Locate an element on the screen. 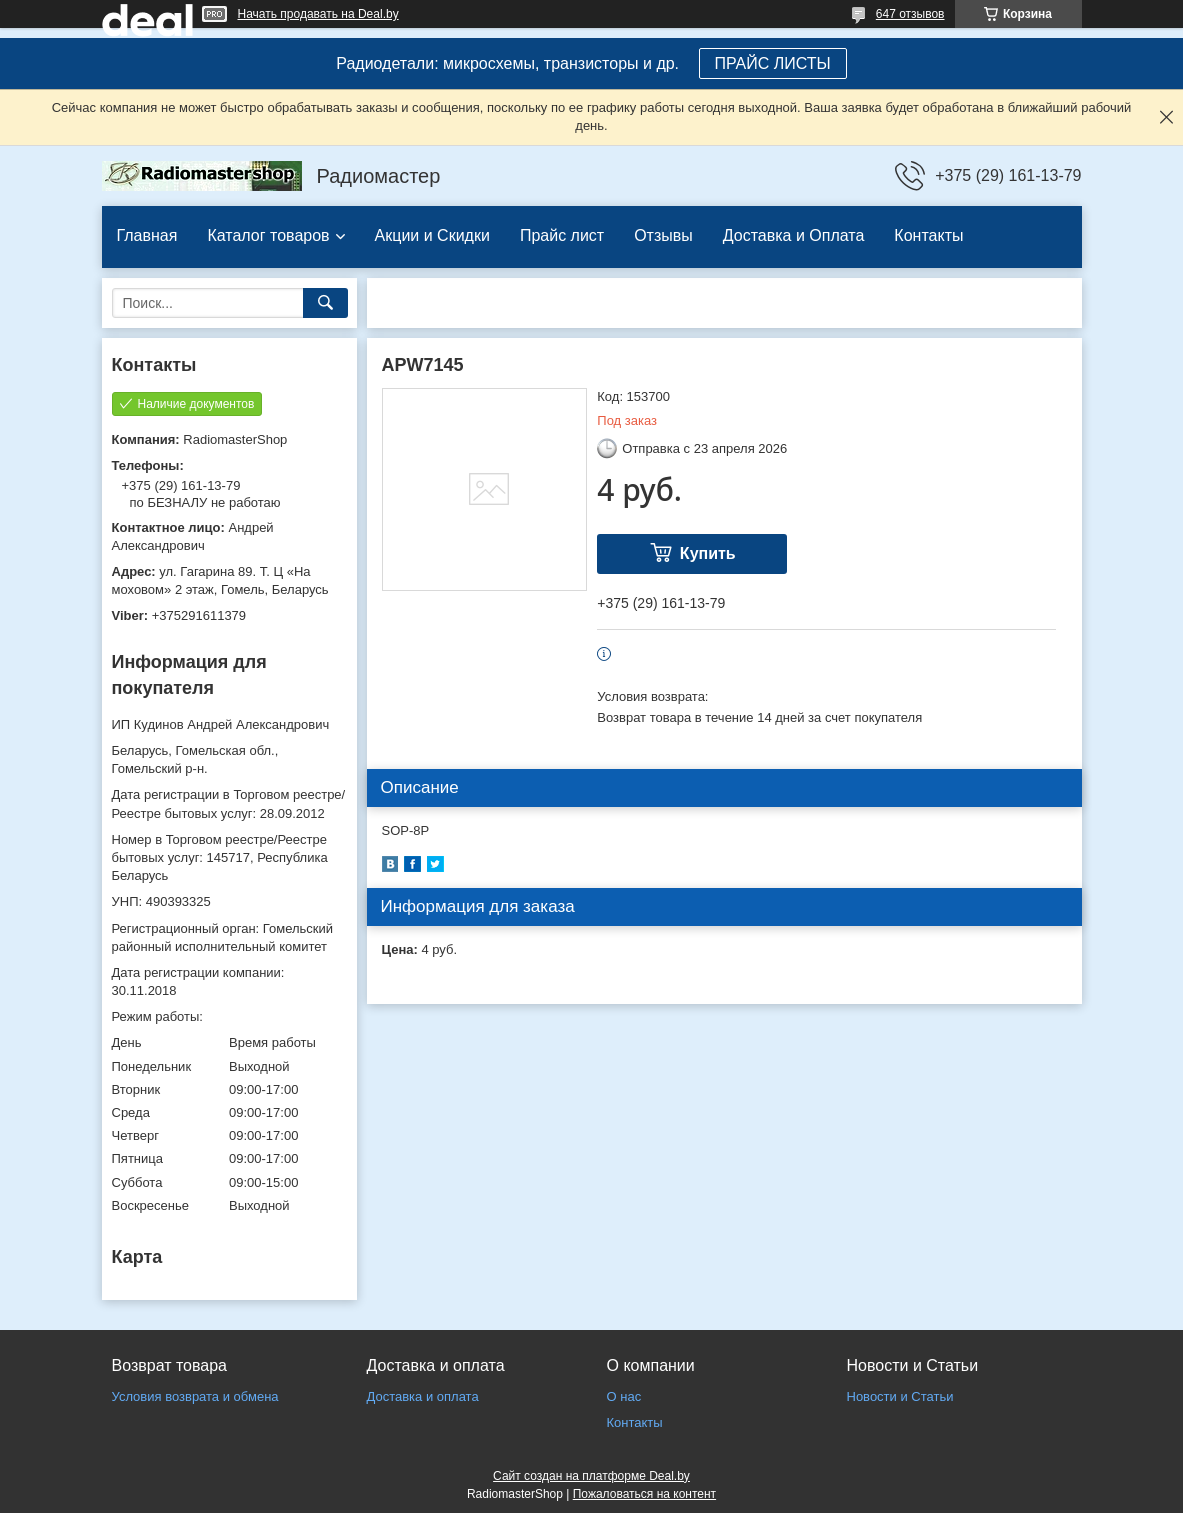 This screenshot has height=1513, width=1183. Сайт создан на платформе Deal.by is located at coordinates (591, 1476).